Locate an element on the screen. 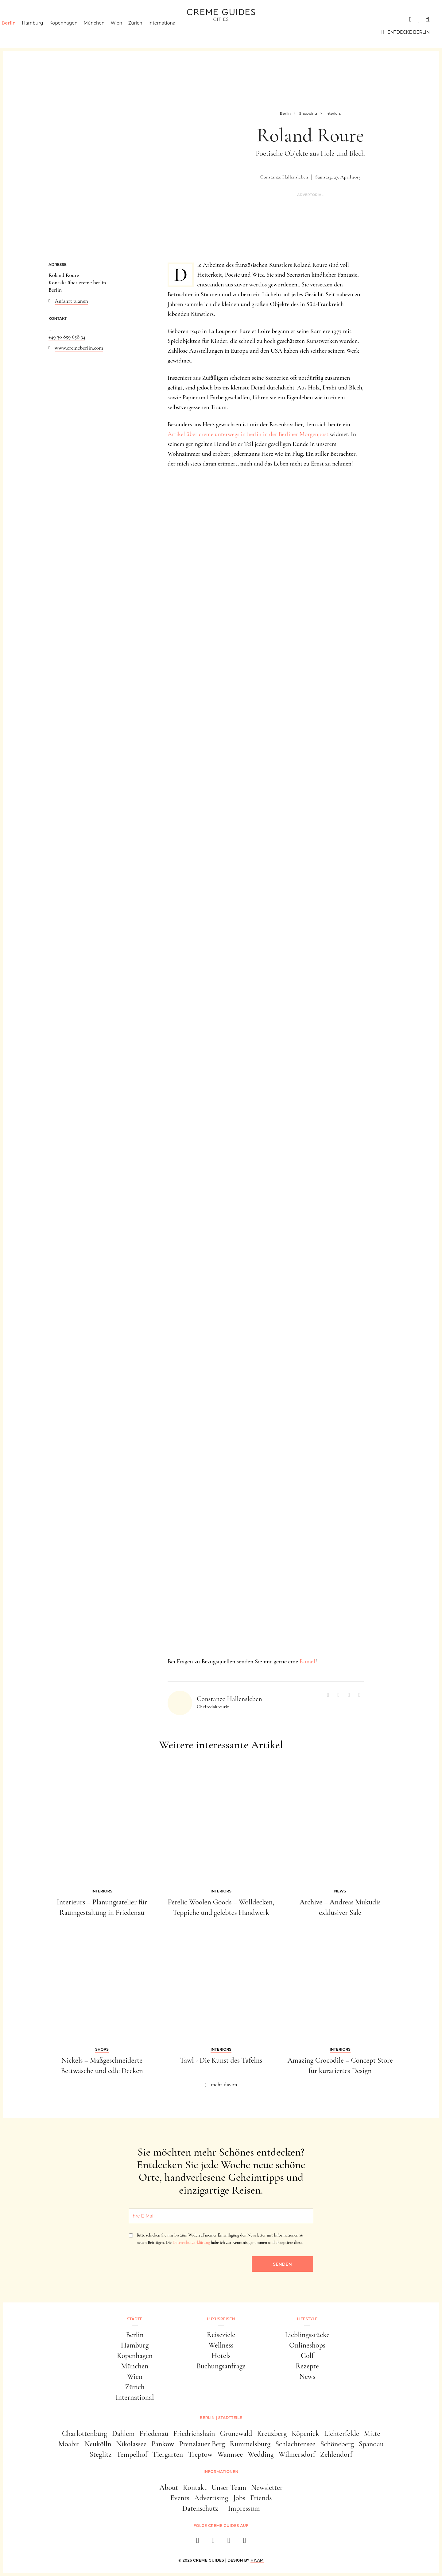 This screenshot has height=2576, width=442. Datenschutz is located at coordinates (200, 2508).